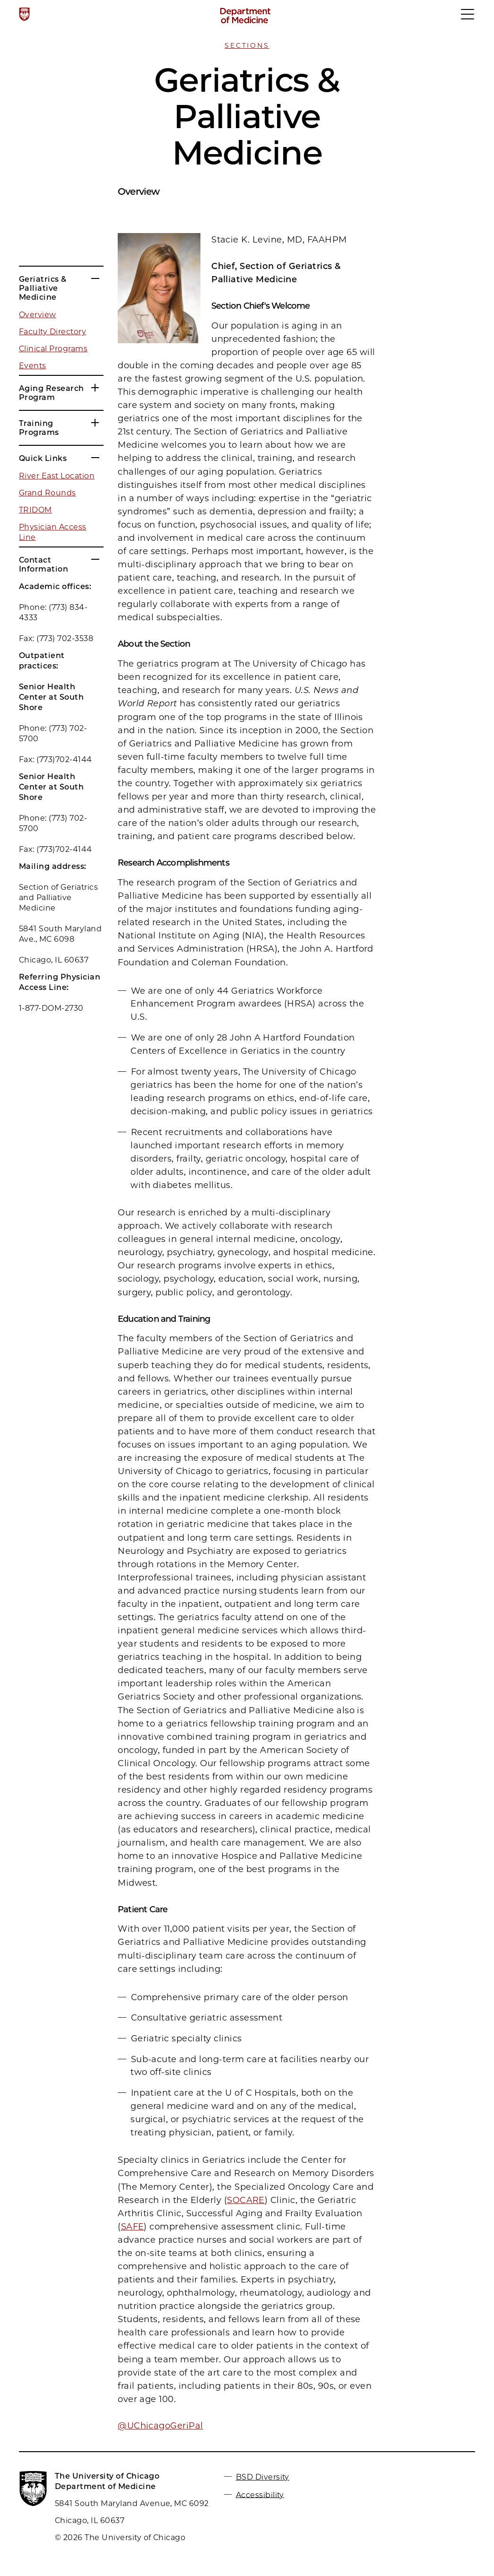 The height and width of the screenshot is (2576, 494). What do you see at coordinates (57, 475) in the screenshot?
I see `River East Location` at bounding box center [57, 475].